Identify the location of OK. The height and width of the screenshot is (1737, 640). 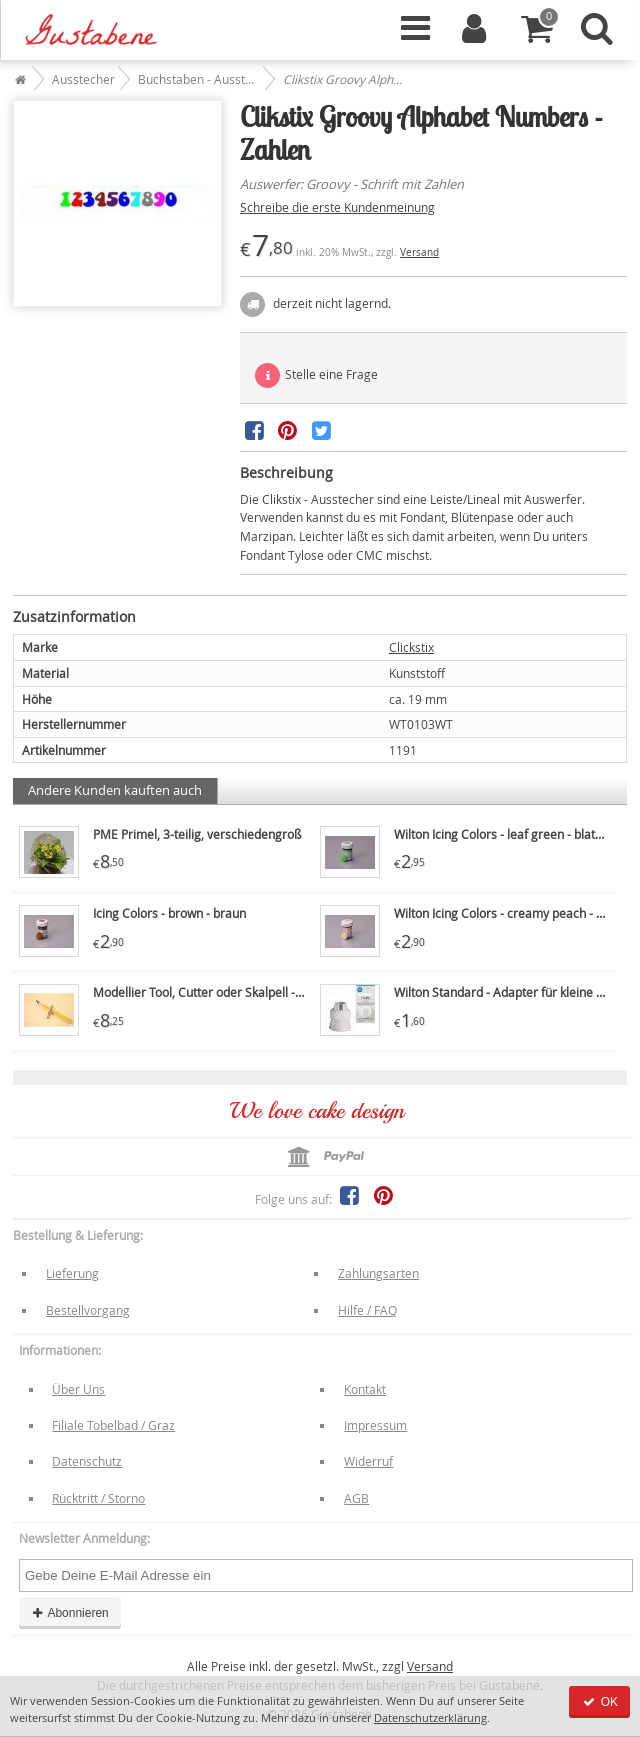
(599, 1702).